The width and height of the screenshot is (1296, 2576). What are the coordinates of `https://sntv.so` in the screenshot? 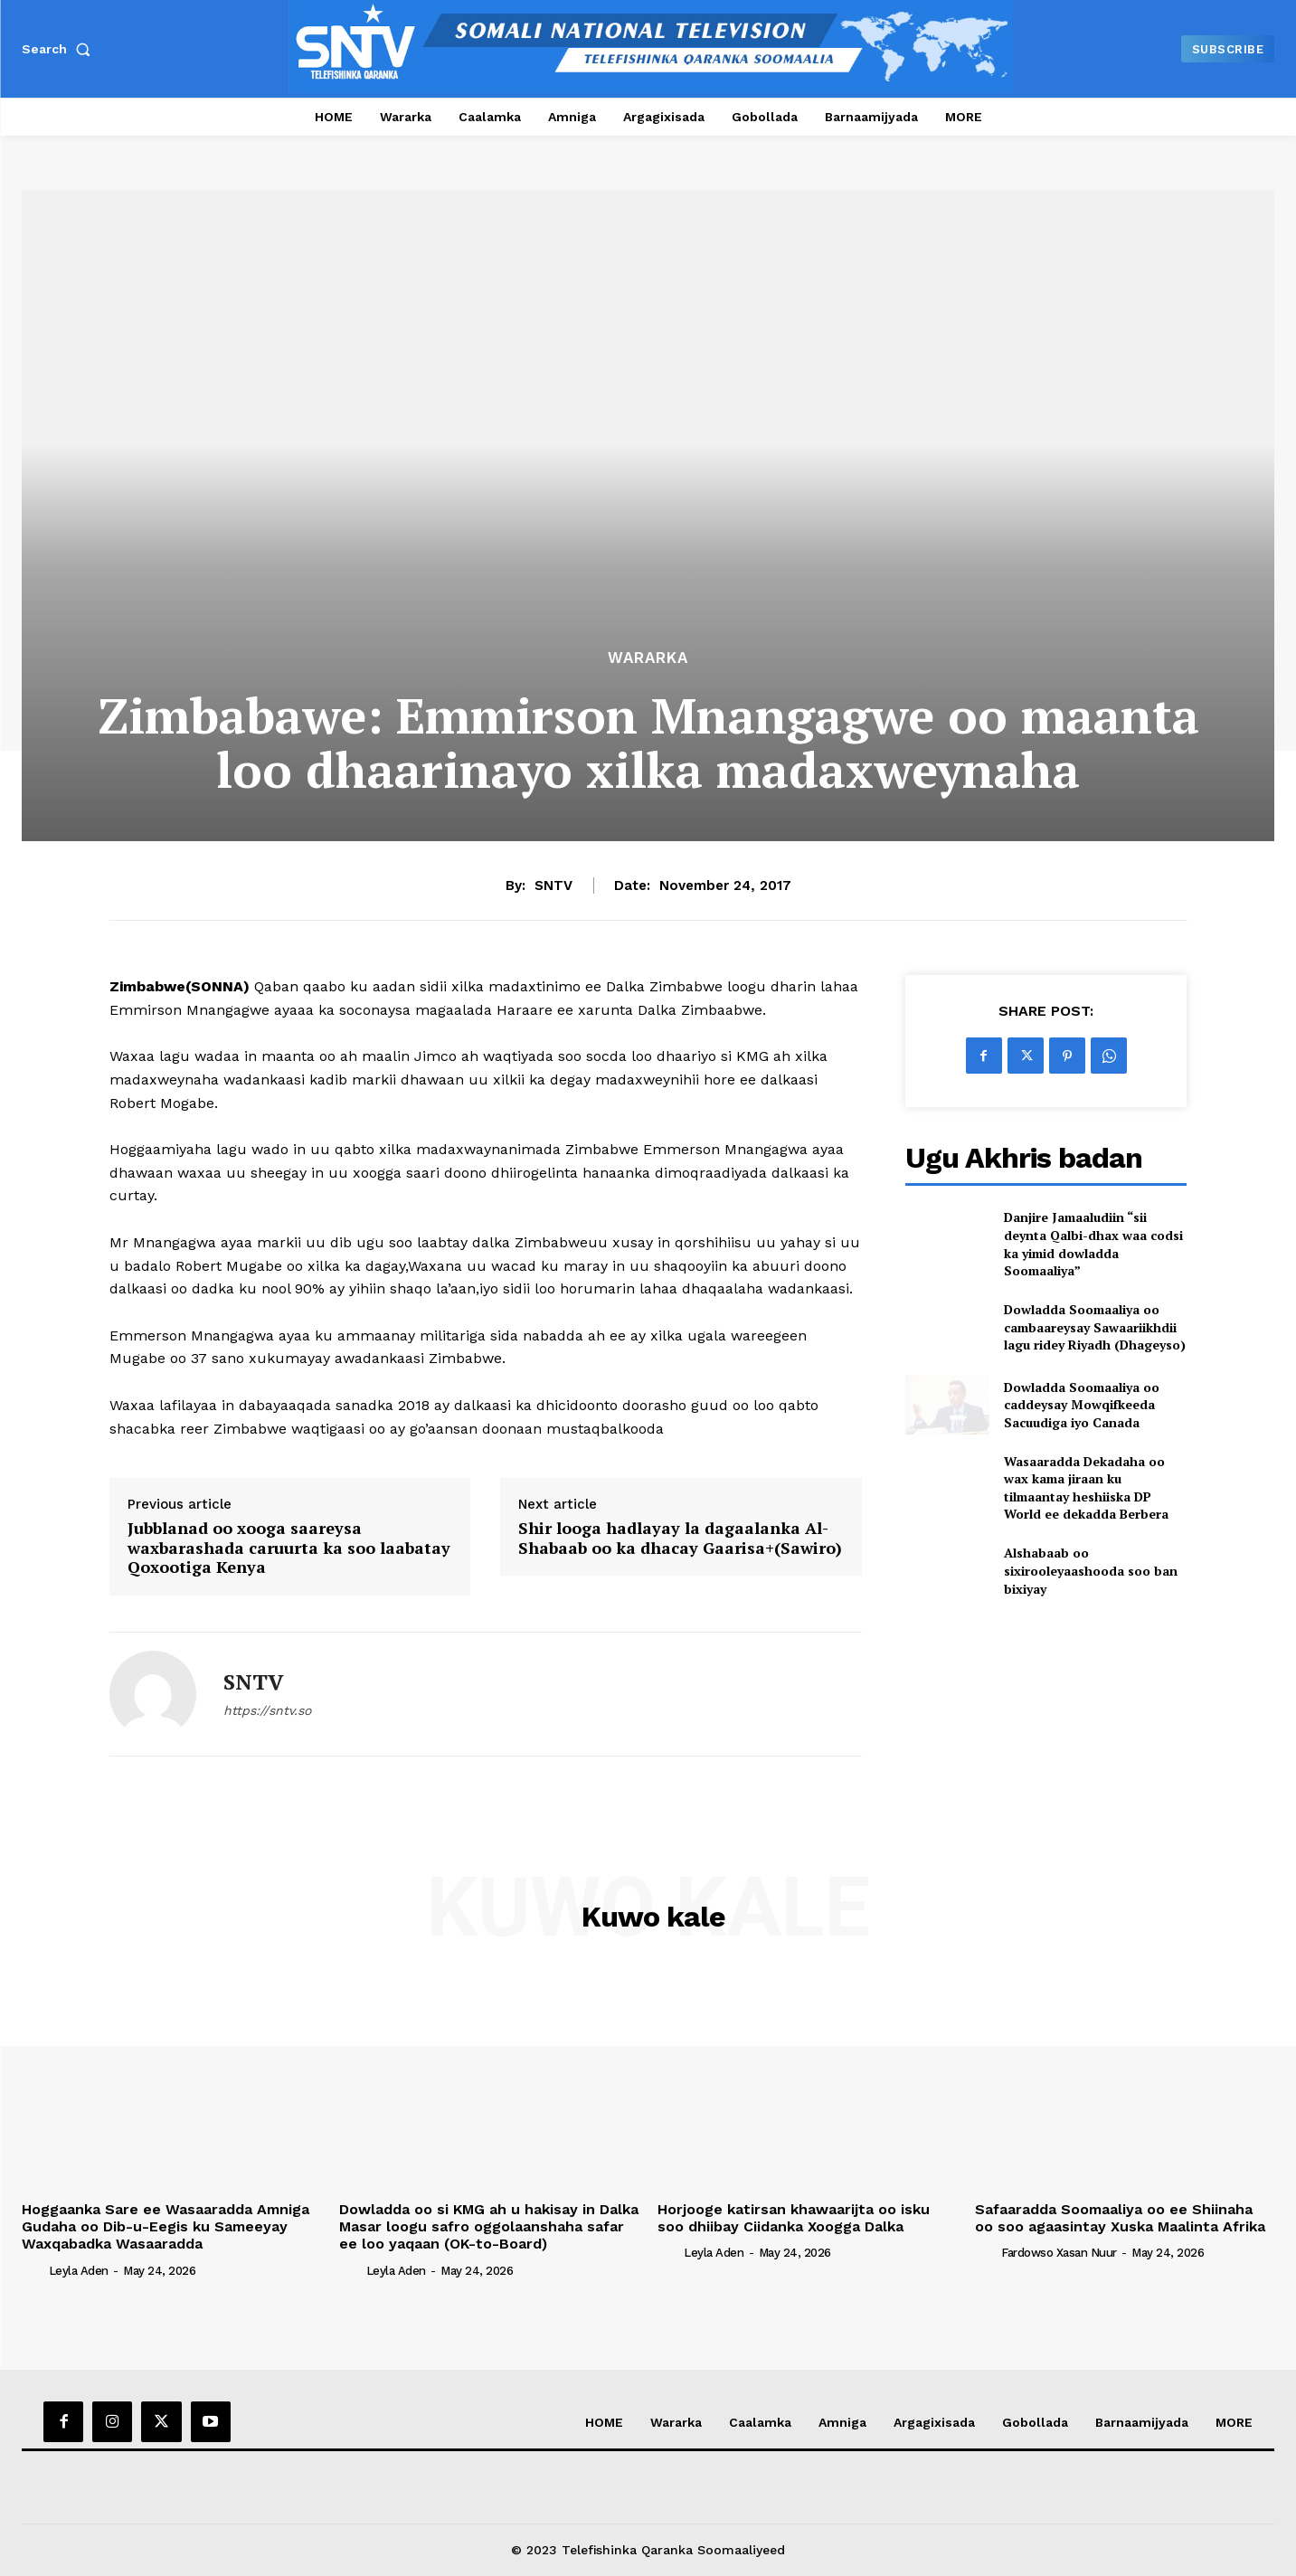 It's located at (267, 1710).